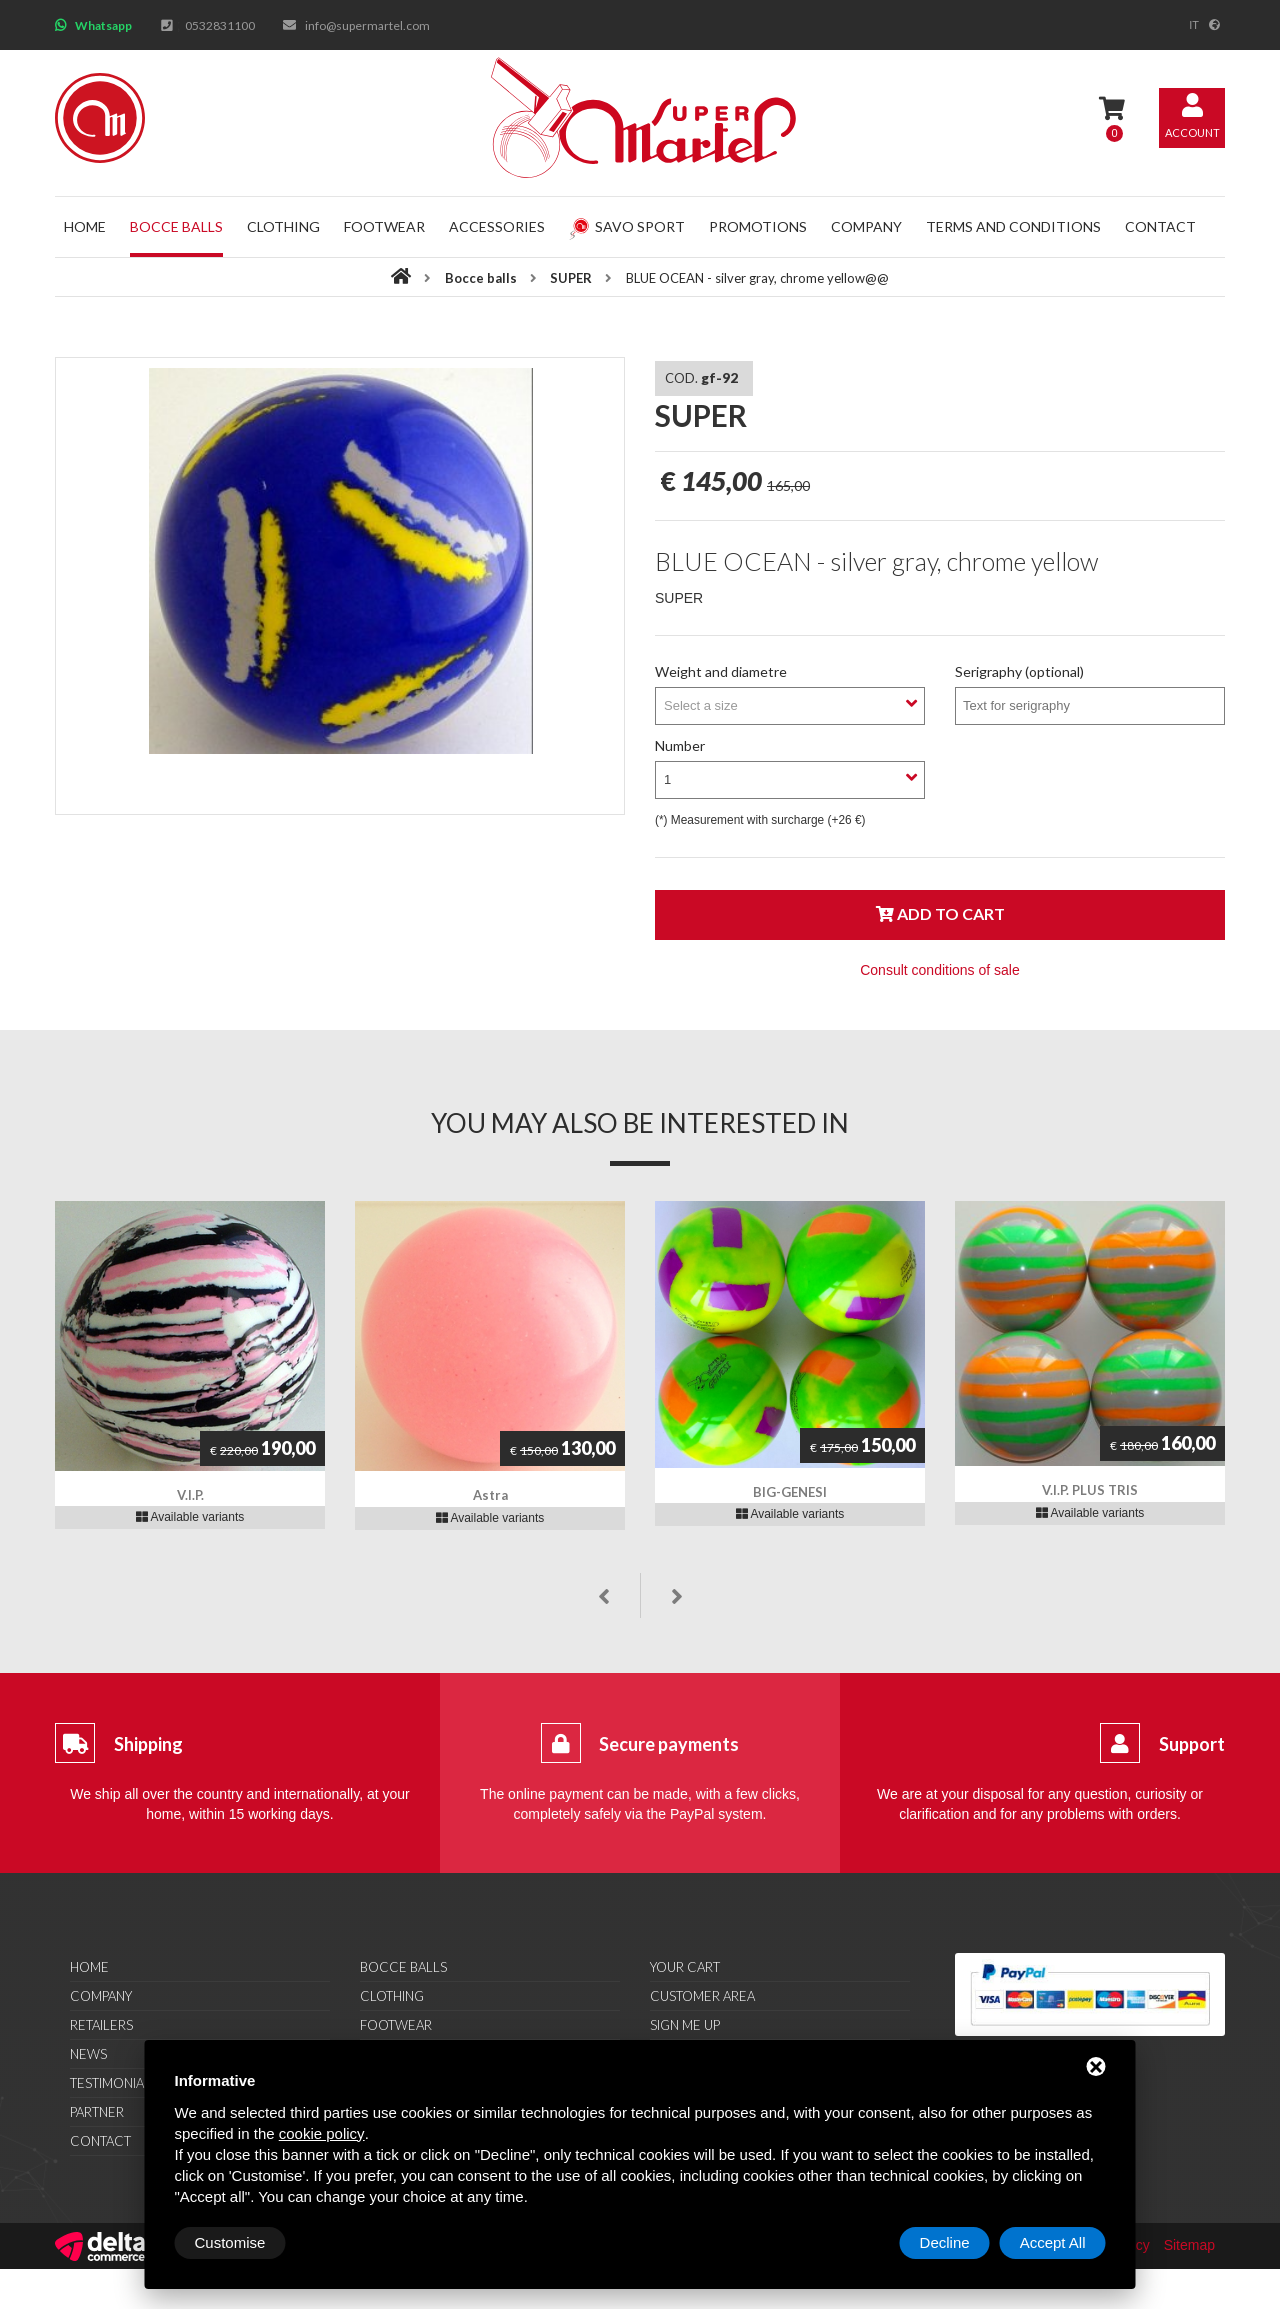 The height and width of the screenshot is (2309, 1280). What do you see at coordinates (85, 226) in the screenshot?
I see `Home` at bounding box center [85, 226].